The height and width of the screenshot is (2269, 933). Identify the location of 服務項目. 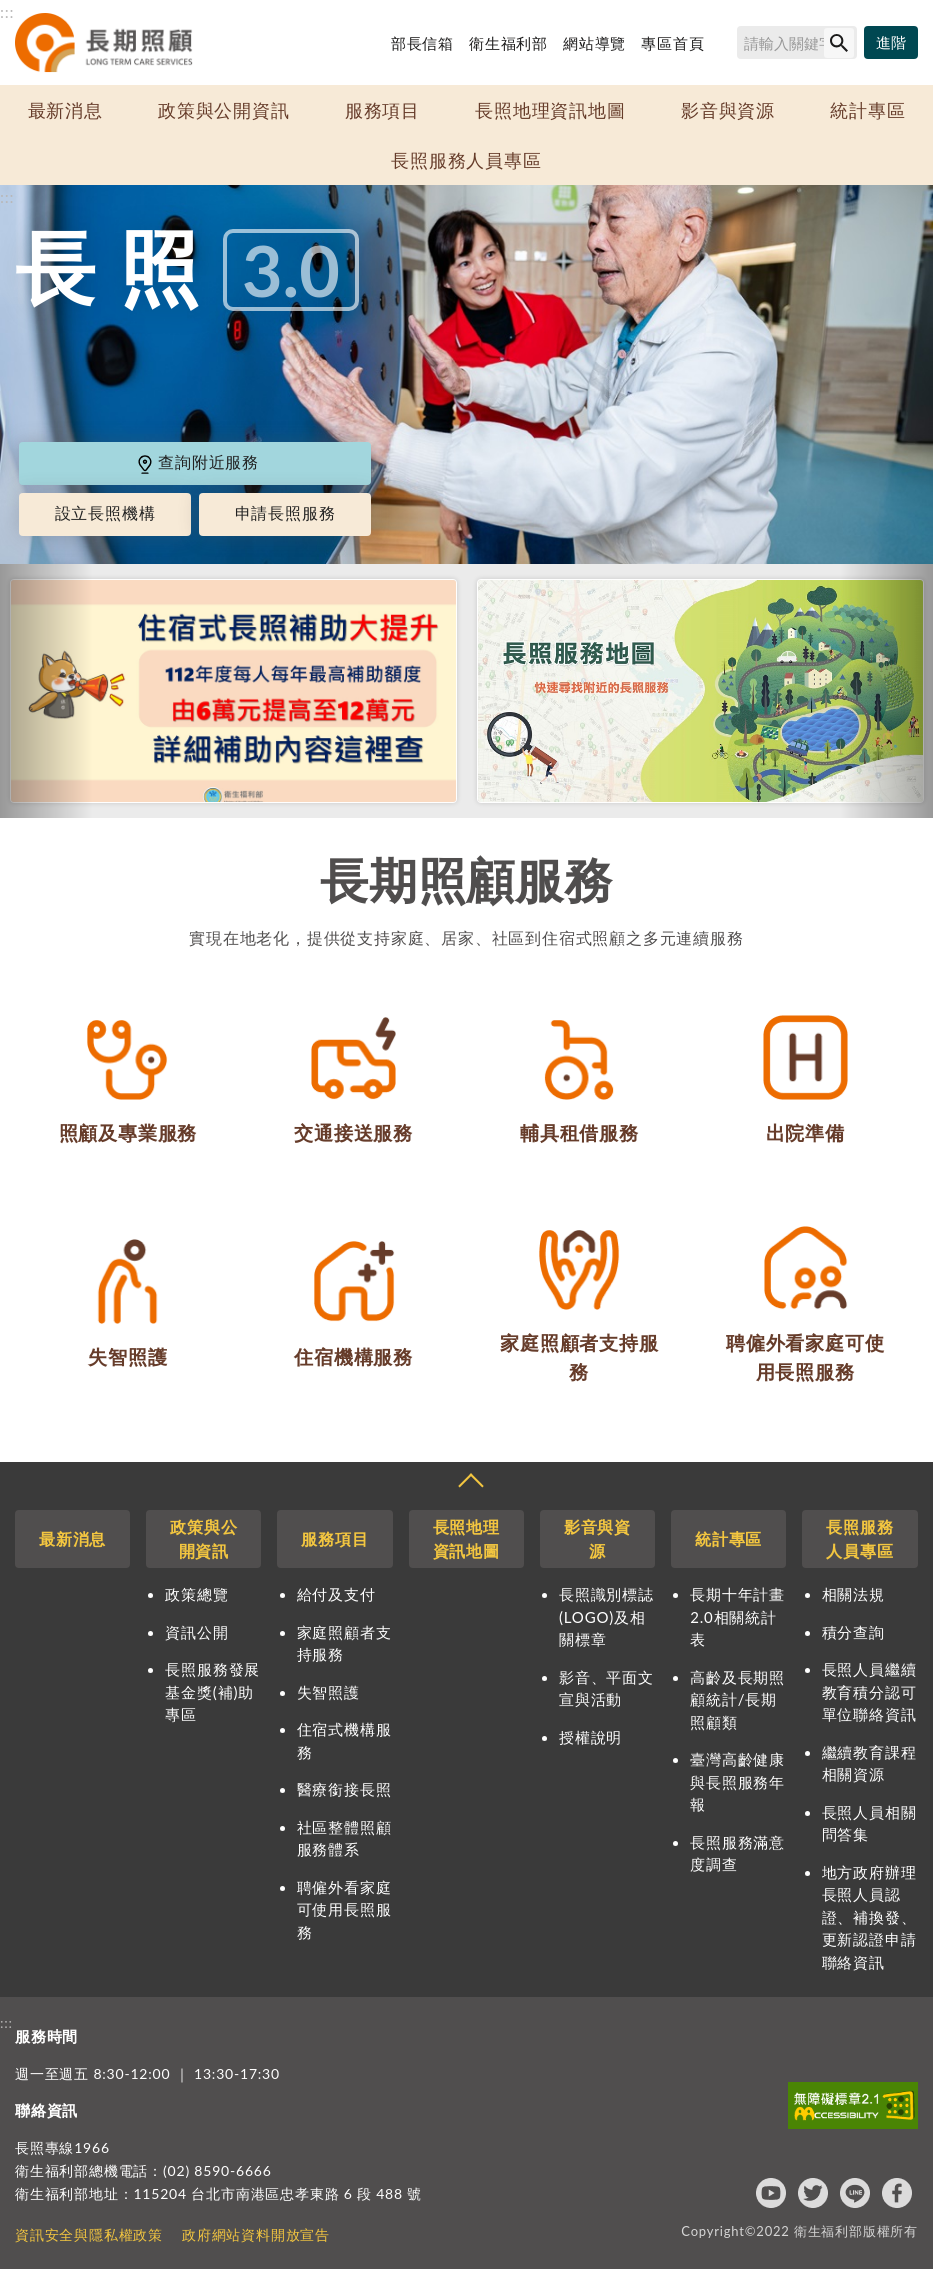
(382, 110).